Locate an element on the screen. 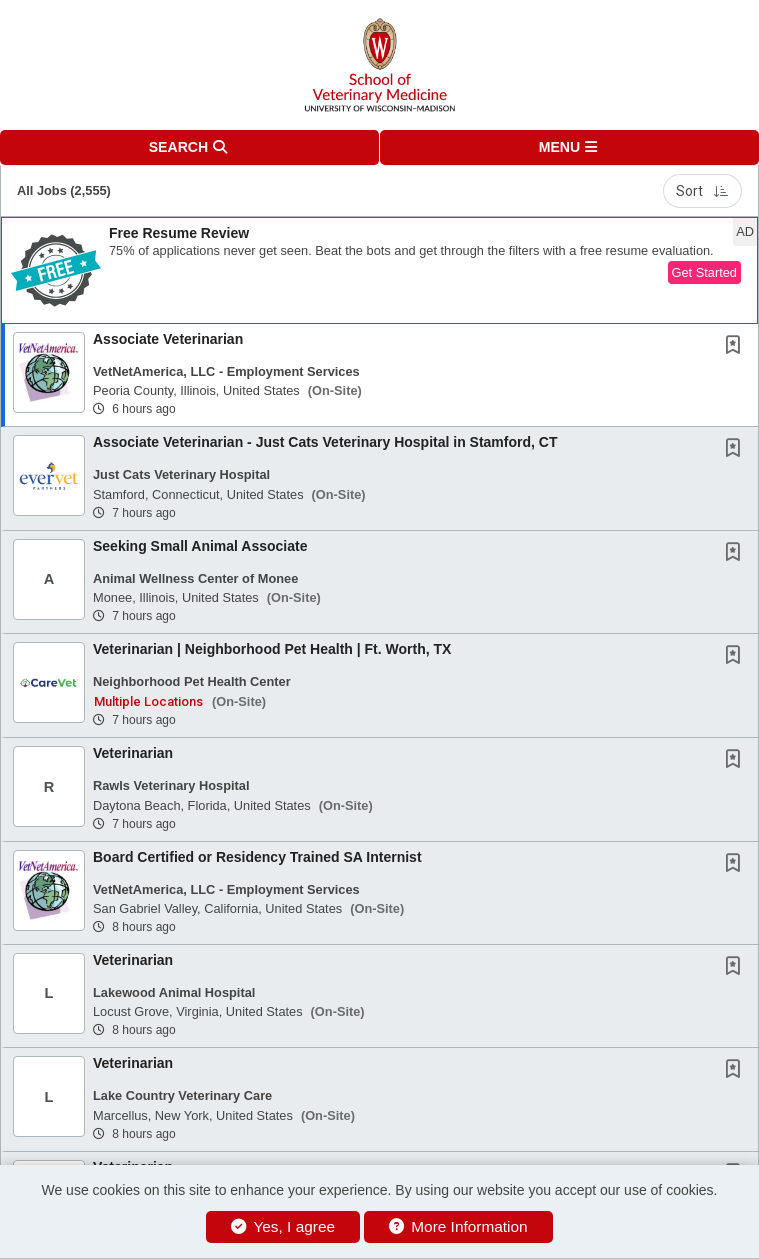 This screenshot has width=759, height=1259. Sort [button] is located at coordinates (702, 191).